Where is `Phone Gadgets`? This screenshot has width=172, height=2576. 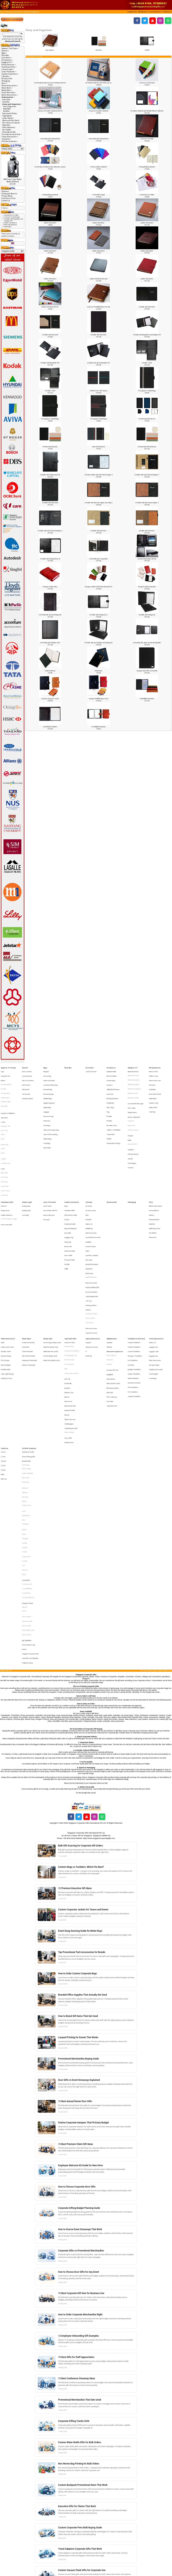
Phone Gadgets is located at coordinates (6, 1286).